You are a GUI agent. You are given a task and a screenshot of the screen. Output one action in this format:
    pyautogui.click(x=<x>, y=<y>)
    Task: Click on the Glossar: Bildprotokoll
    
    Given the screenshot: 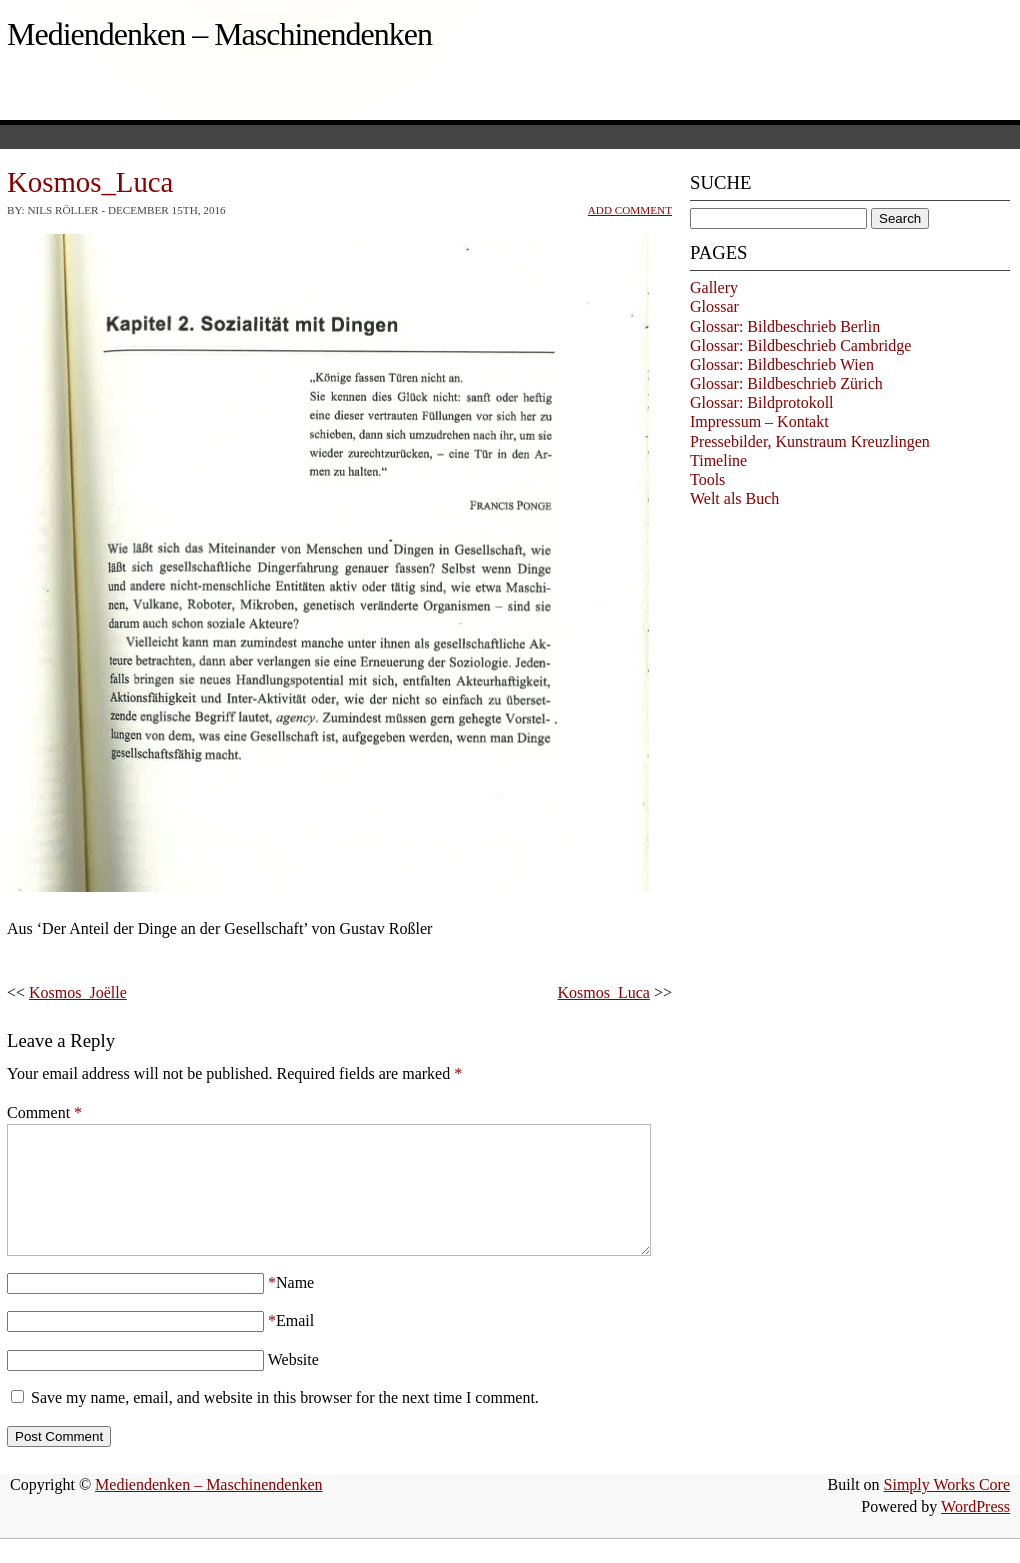 What is the action you would take?
    pyautogui.click(x=762, y=402)
    